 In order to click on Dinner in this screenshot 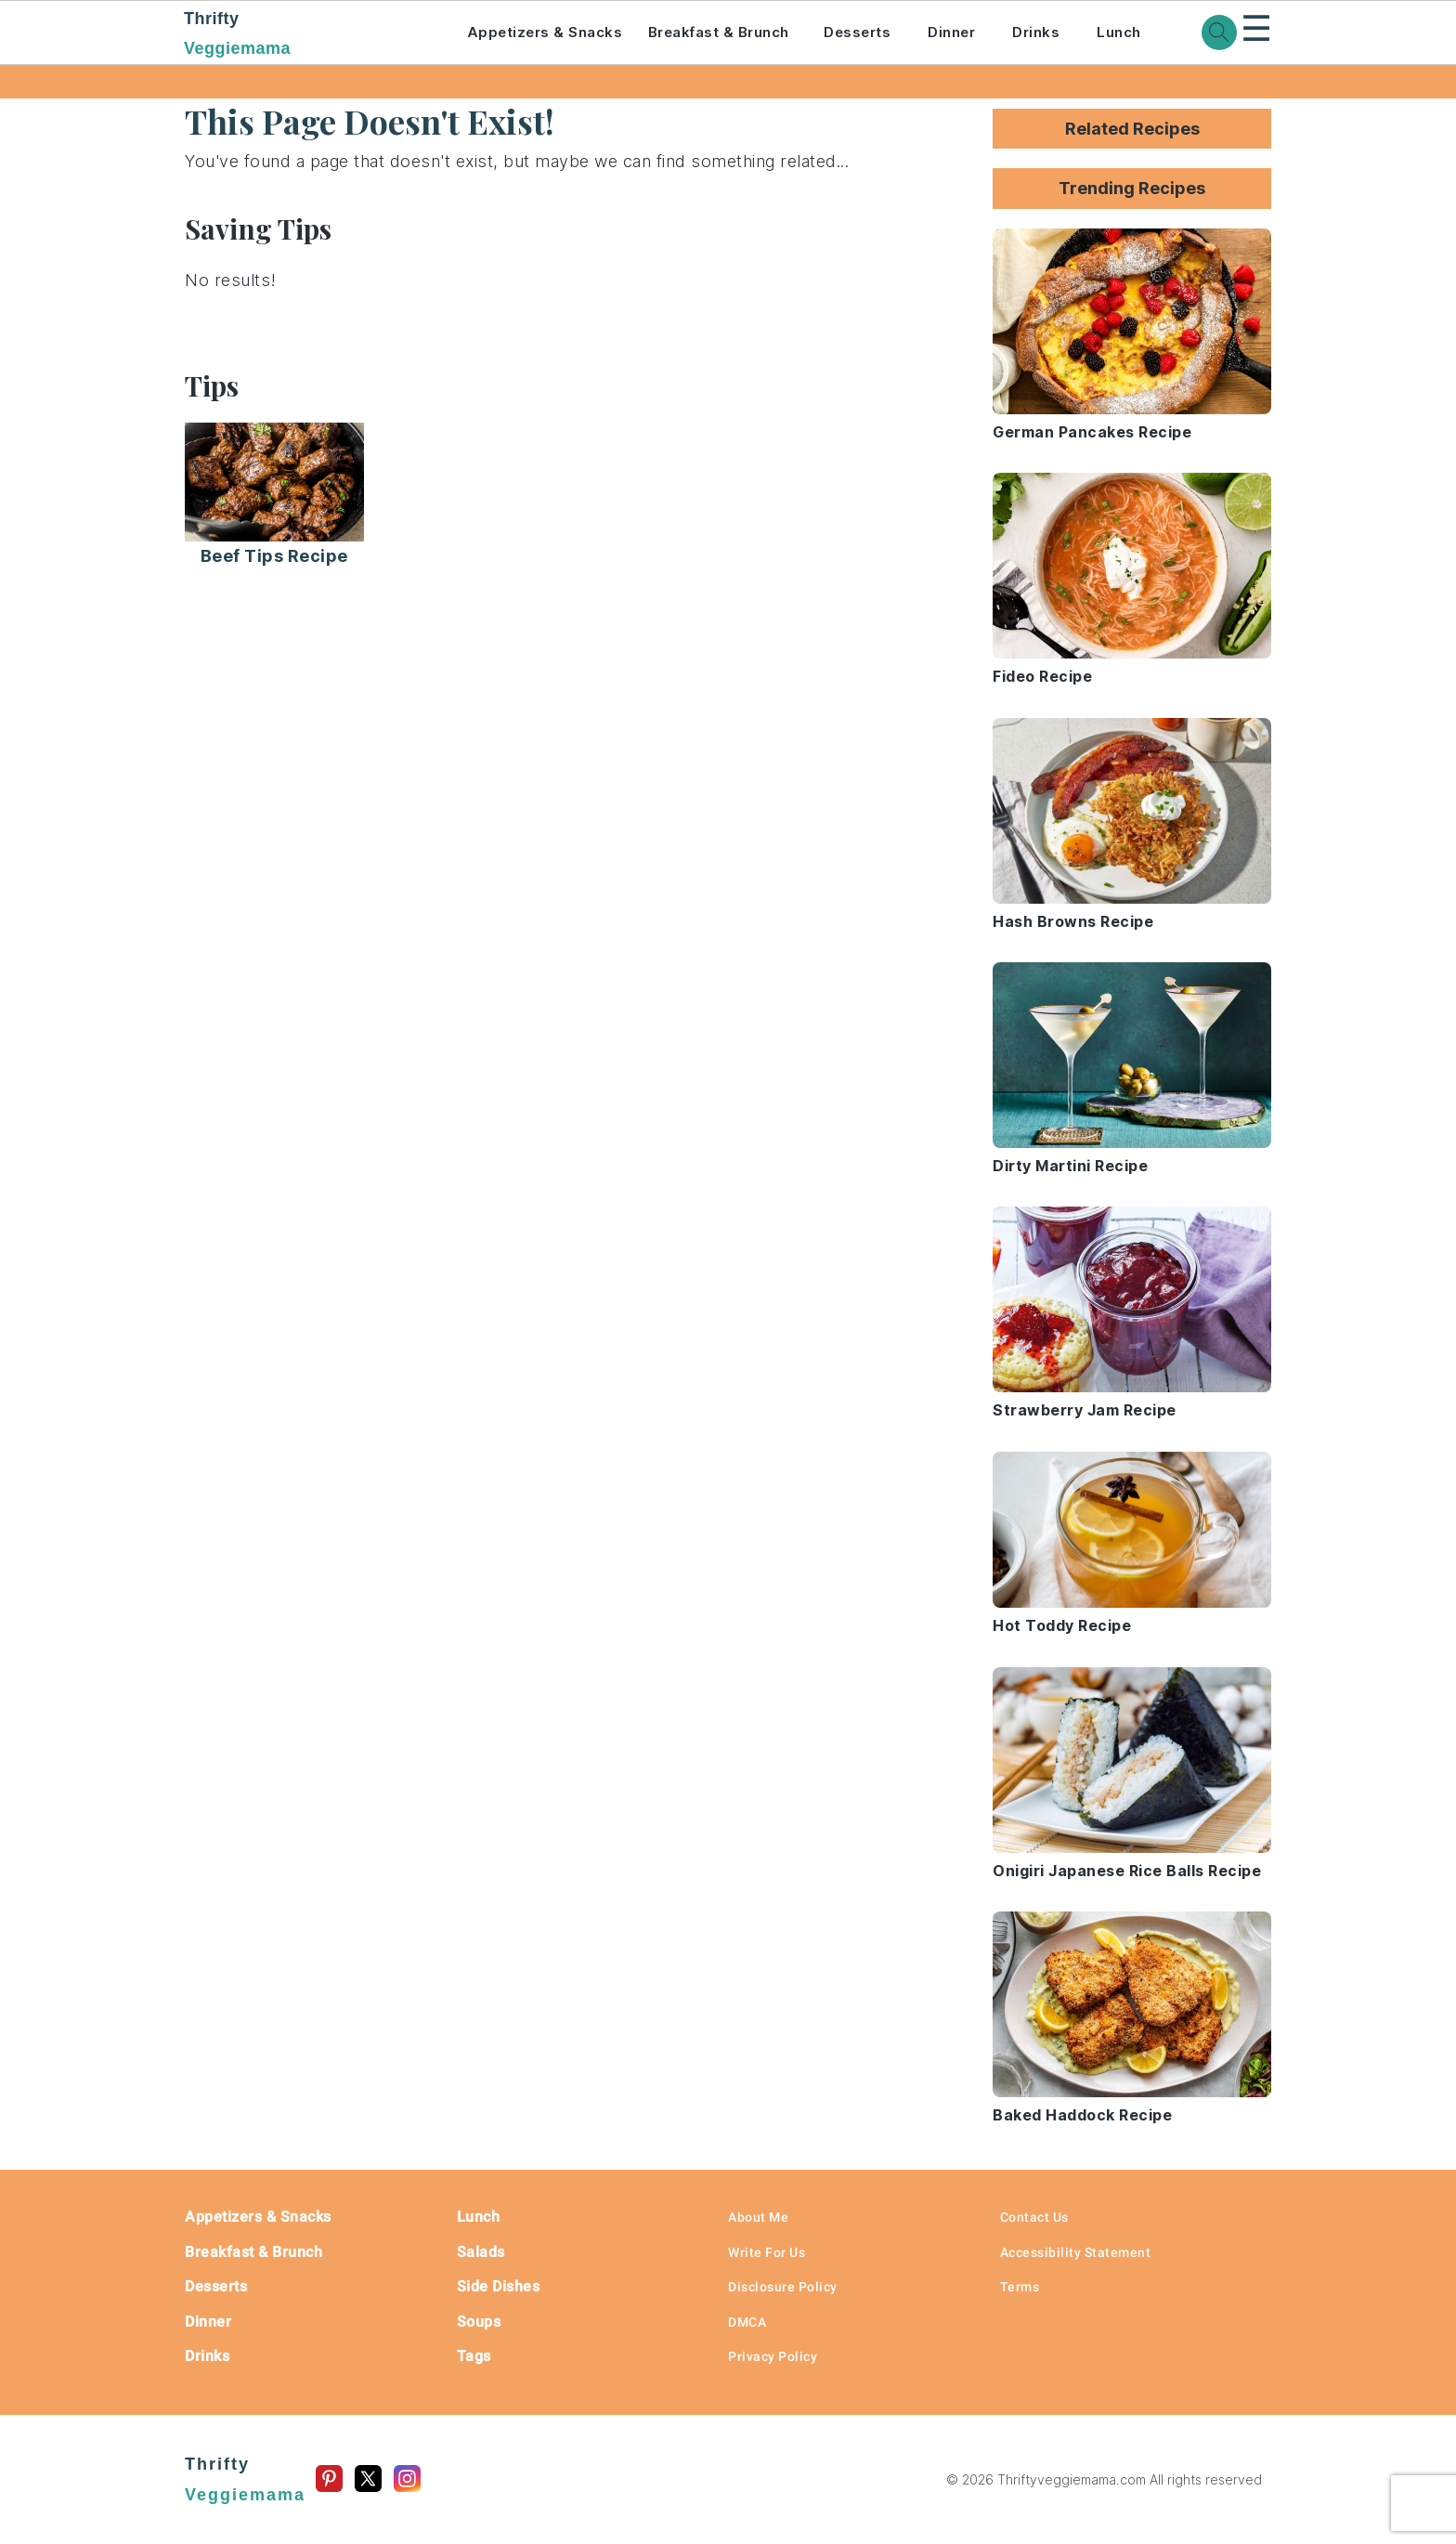, I will do `click(951, 32)`.